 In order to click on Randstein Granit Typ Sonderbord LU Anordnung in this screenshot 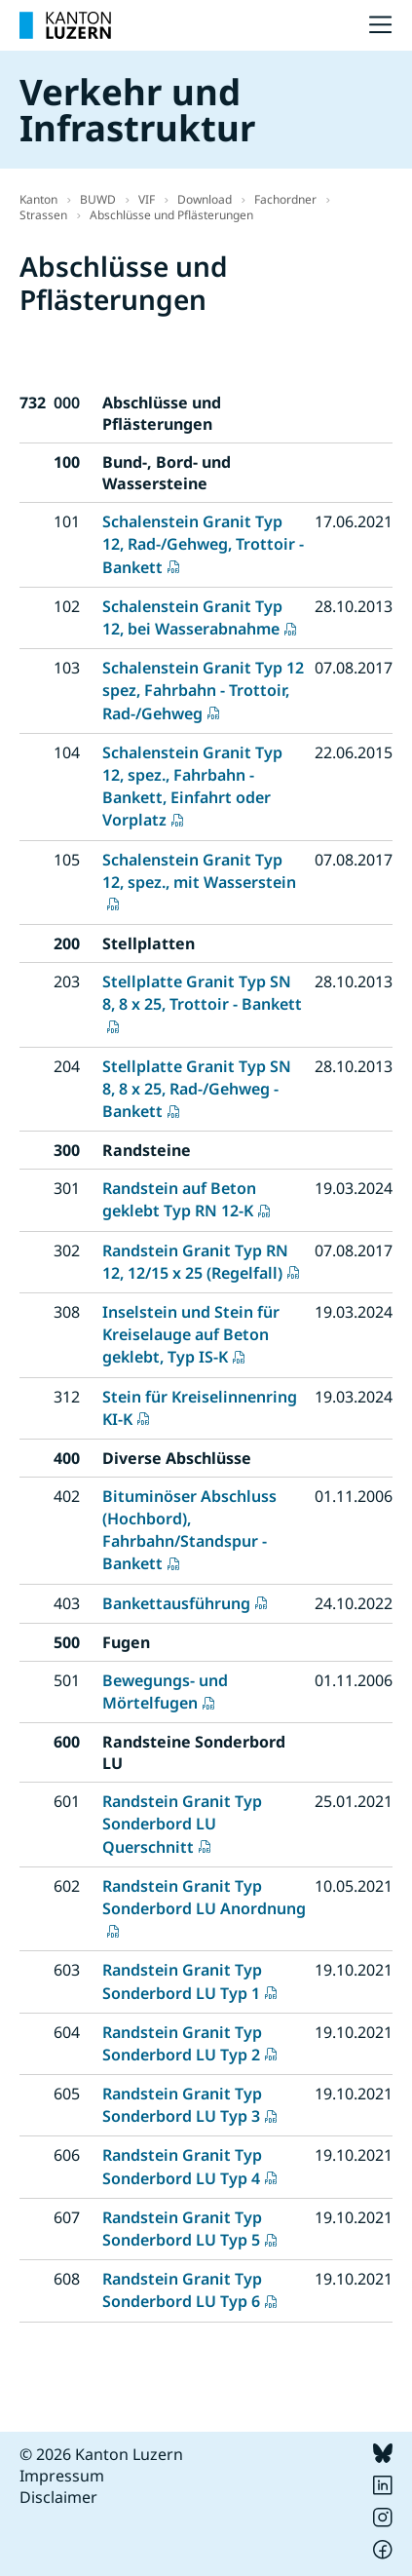, I will do `click(204, 1897)`.